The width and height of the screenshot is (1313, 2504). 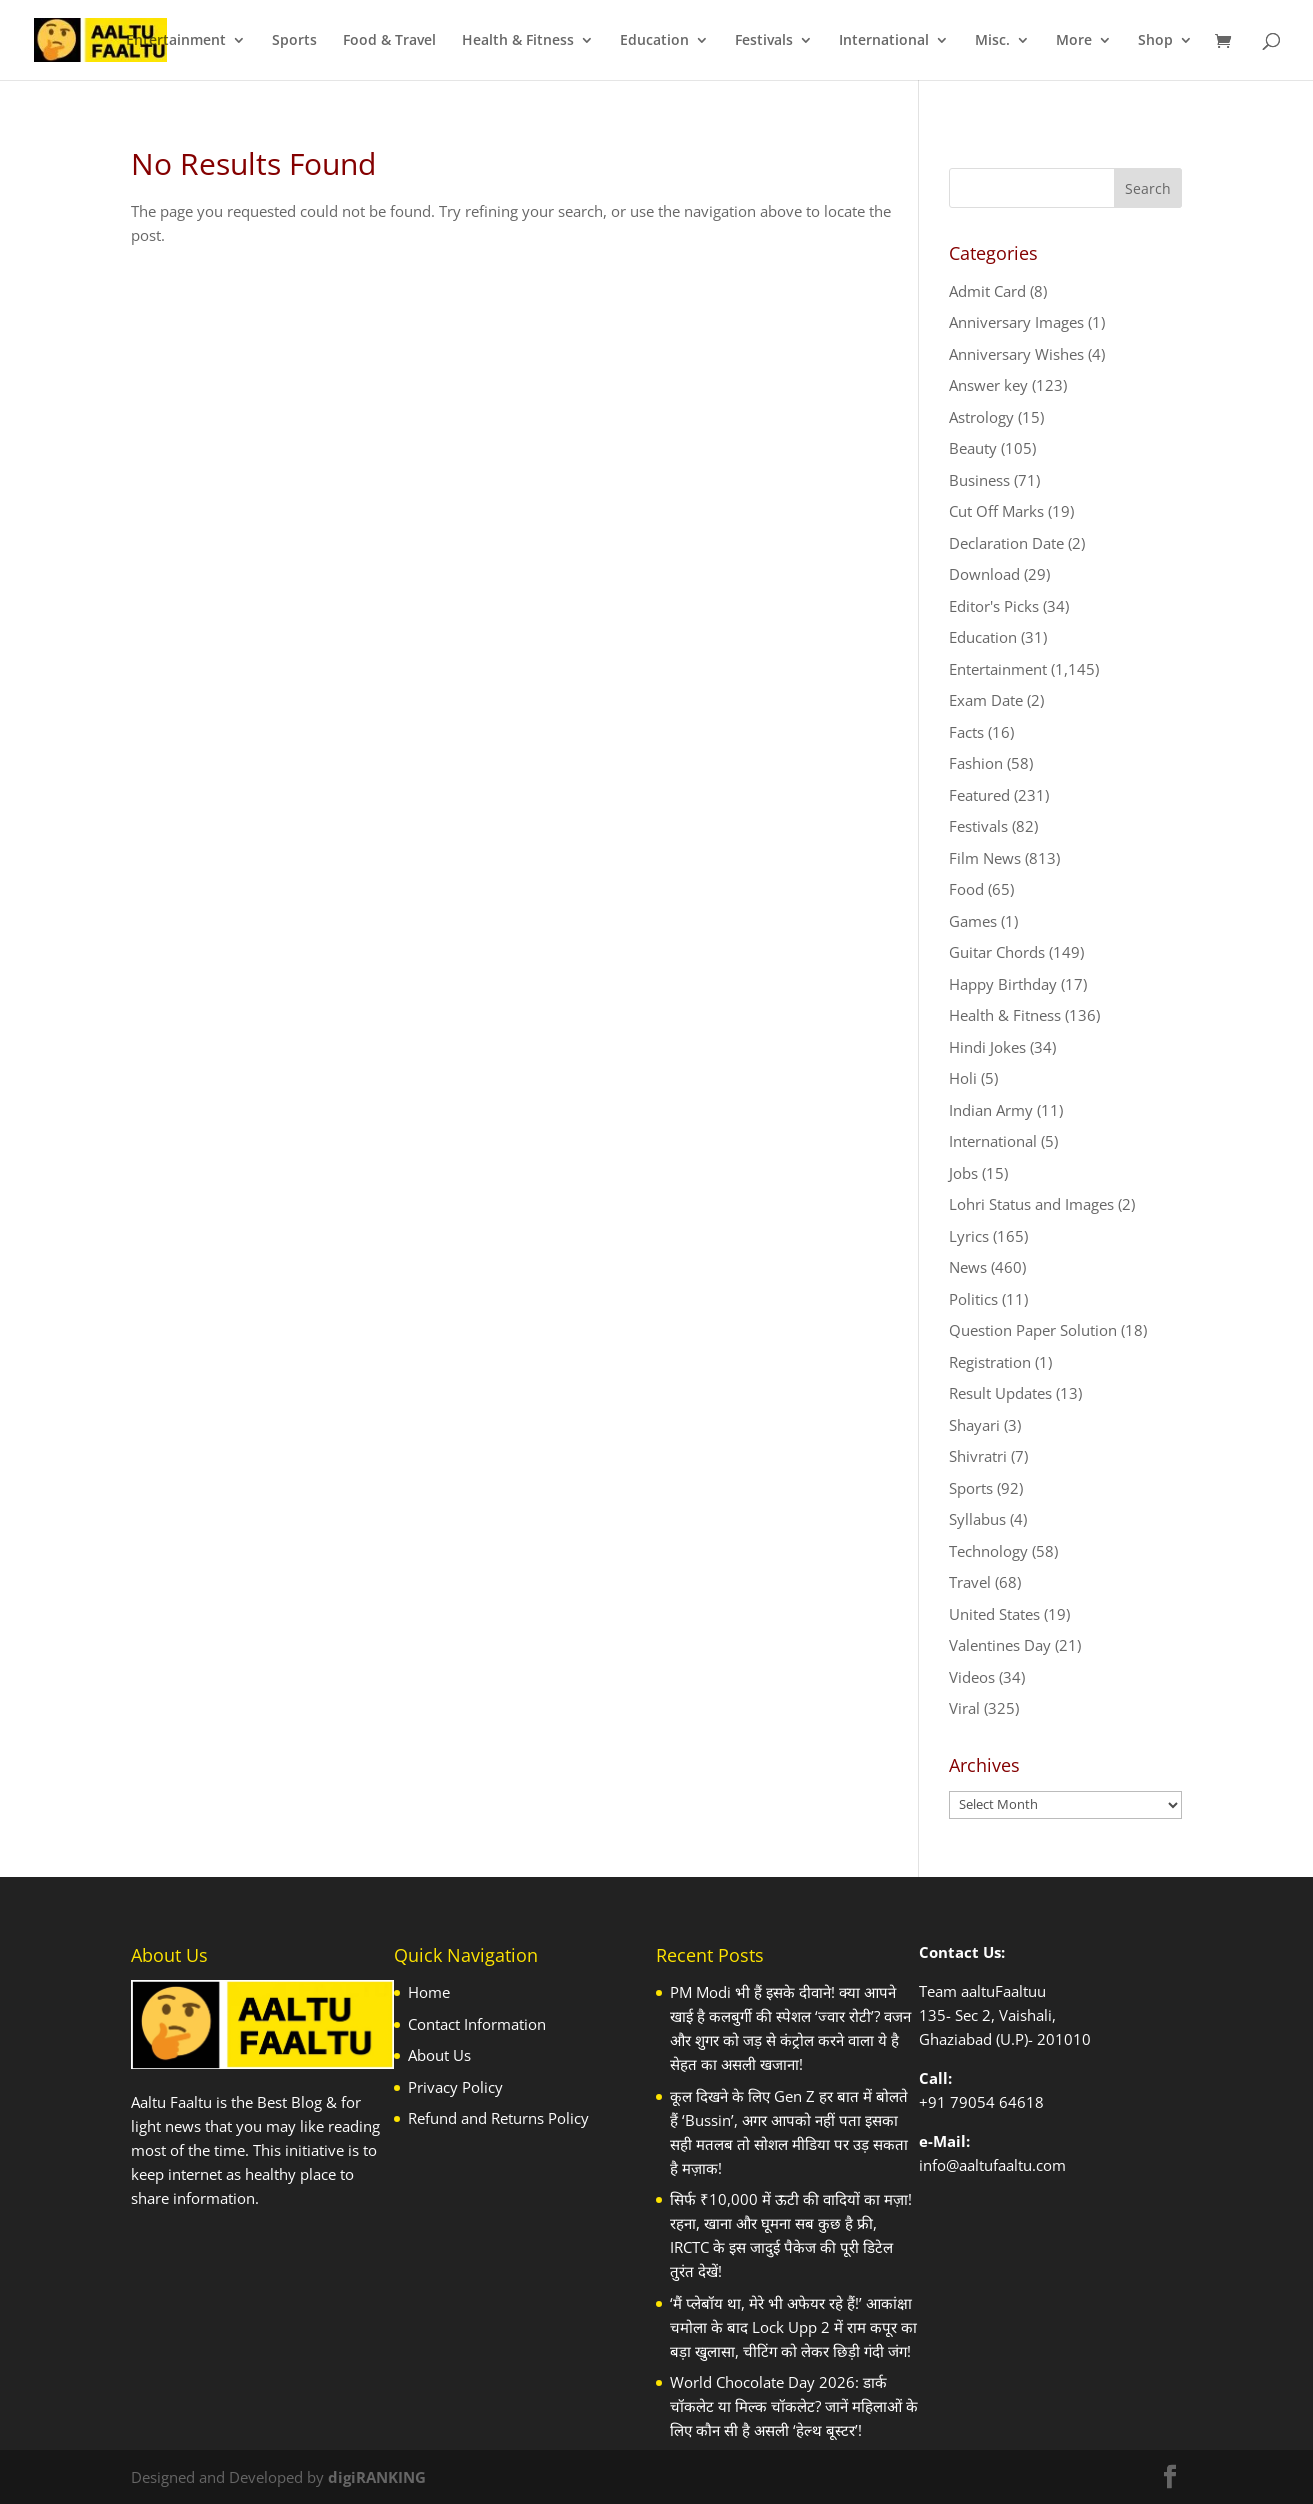 What do you see at coordinates (976, 763) in the screenshot?
I see `Fashion` at bounding box center [976, 763].